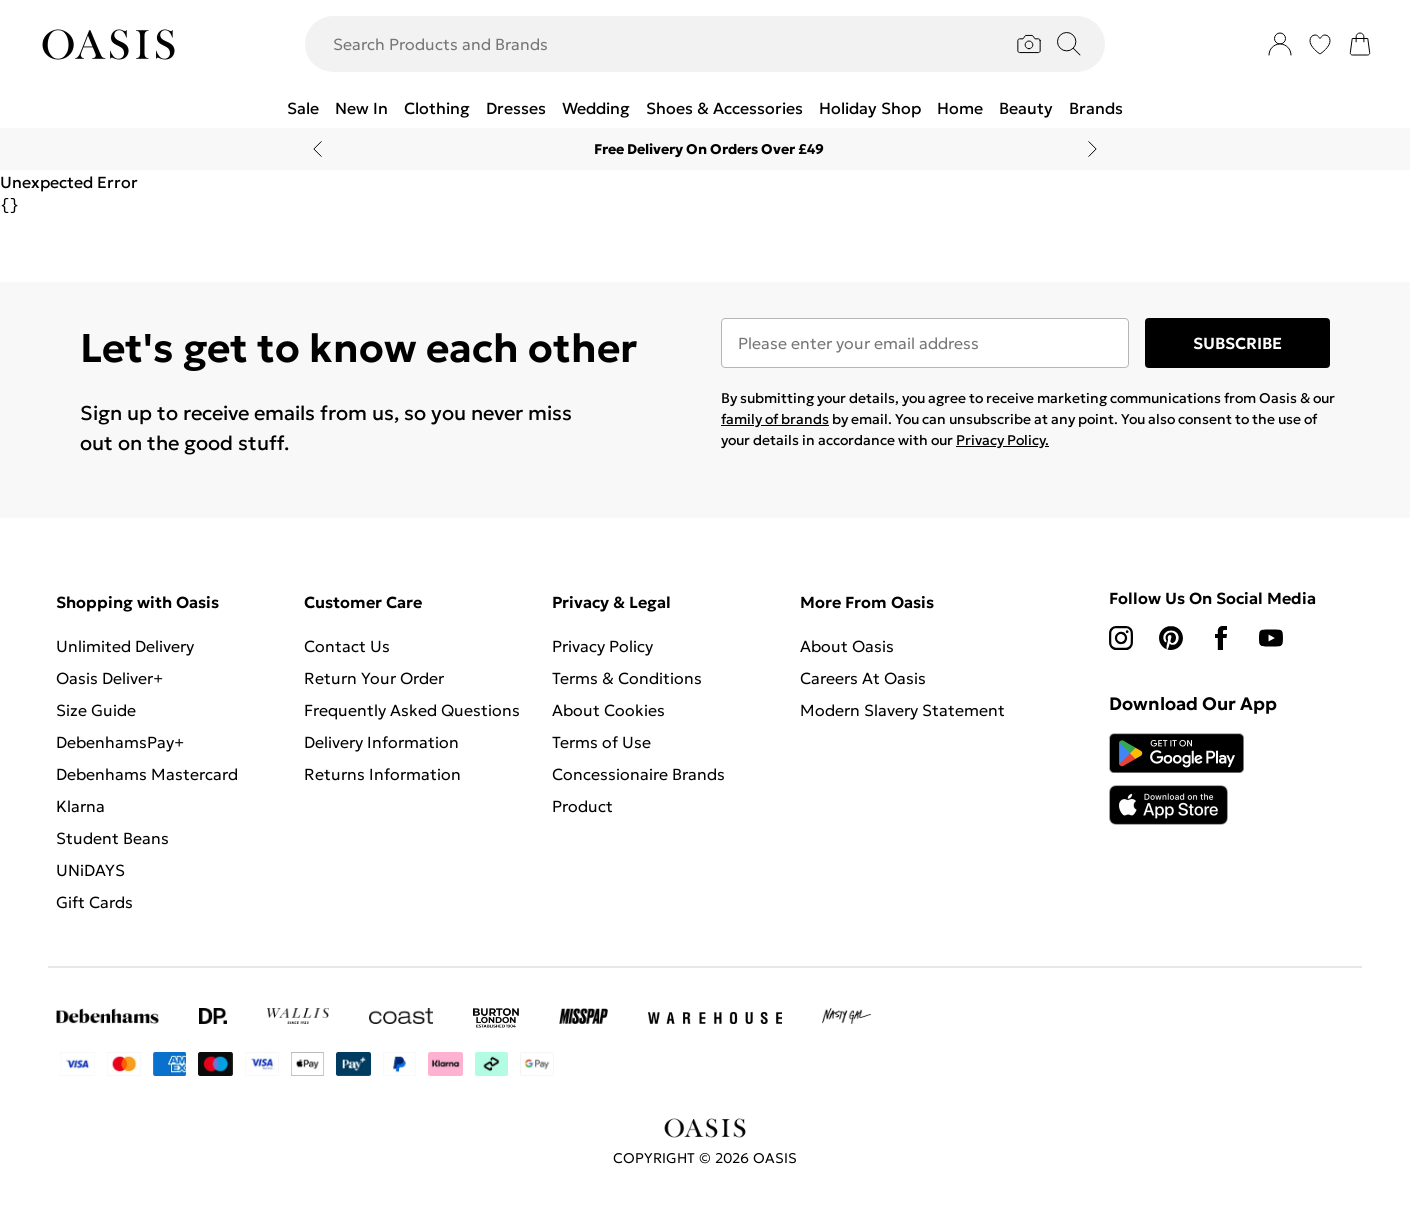  I want to click on DebenhamsPay+, so click(120, 742).